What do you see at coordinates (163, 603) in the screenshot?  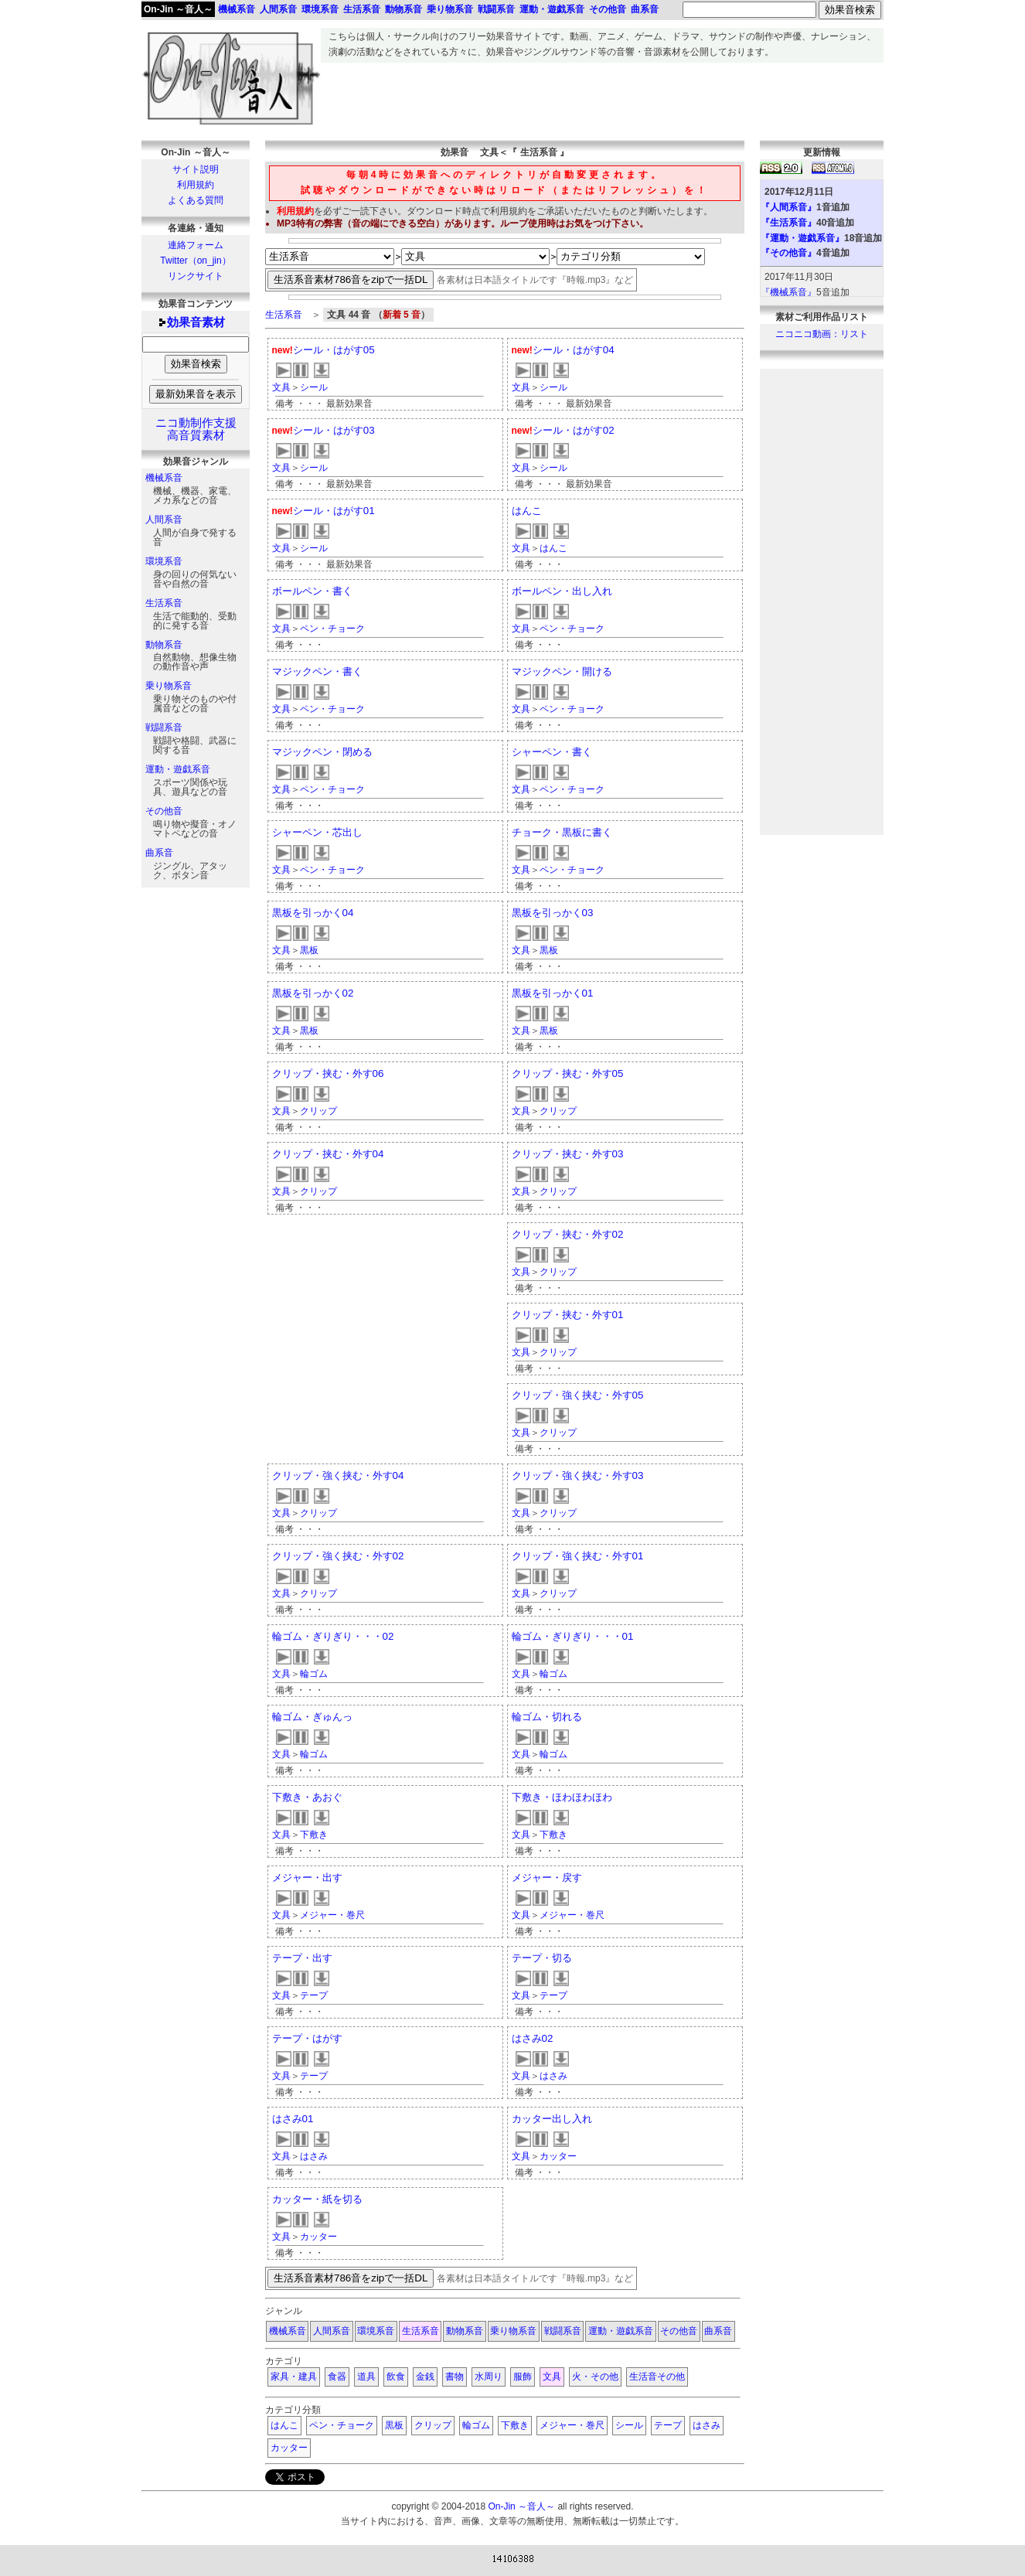 I see `生活系音` at bounding box center [163, 603].